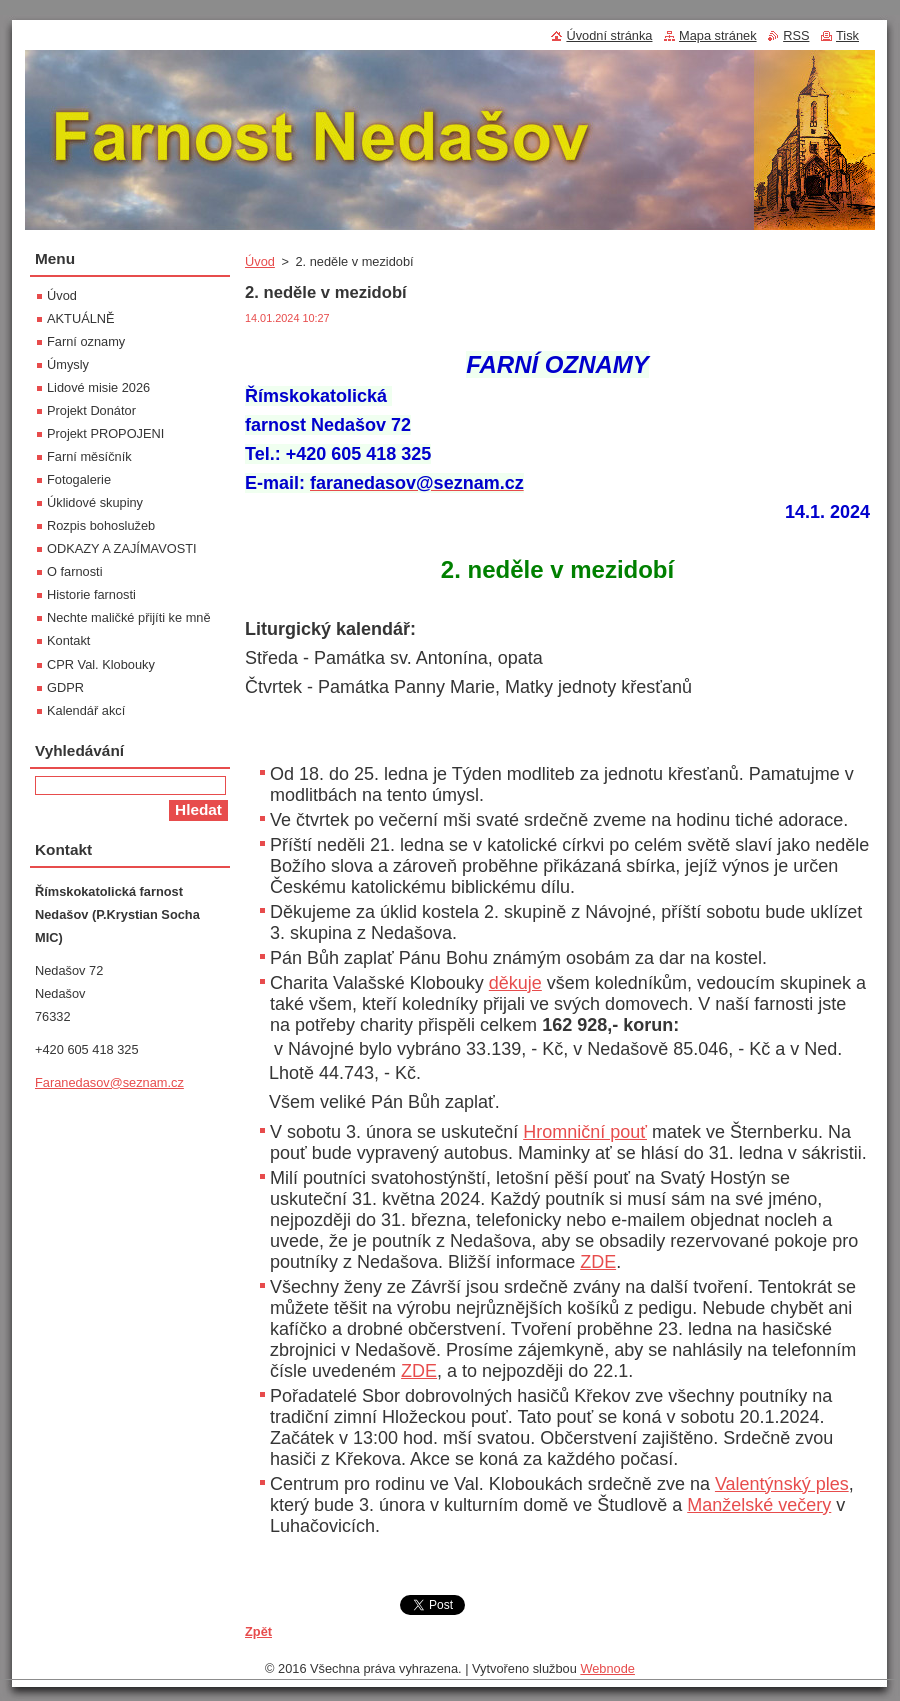 Image resolution: width=900 pixels, height=1701 pixels. I want to click on AKTUÁLNĚ, so click(81, 318).